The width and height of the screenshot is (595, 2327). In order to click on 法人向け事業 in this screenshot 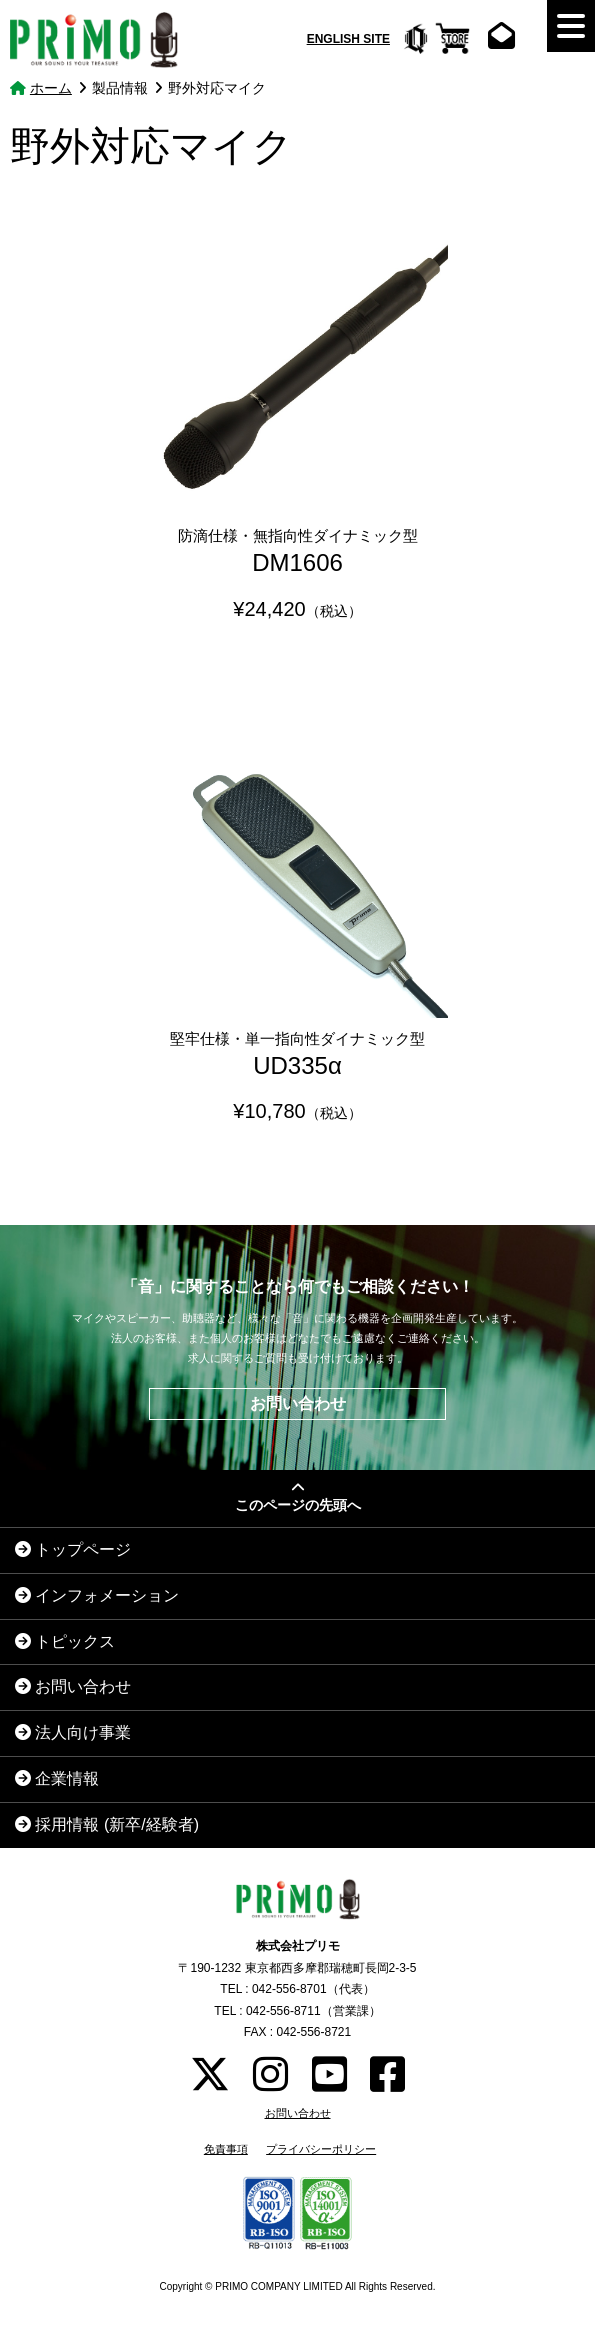, I will do `click(73, 1732)`.